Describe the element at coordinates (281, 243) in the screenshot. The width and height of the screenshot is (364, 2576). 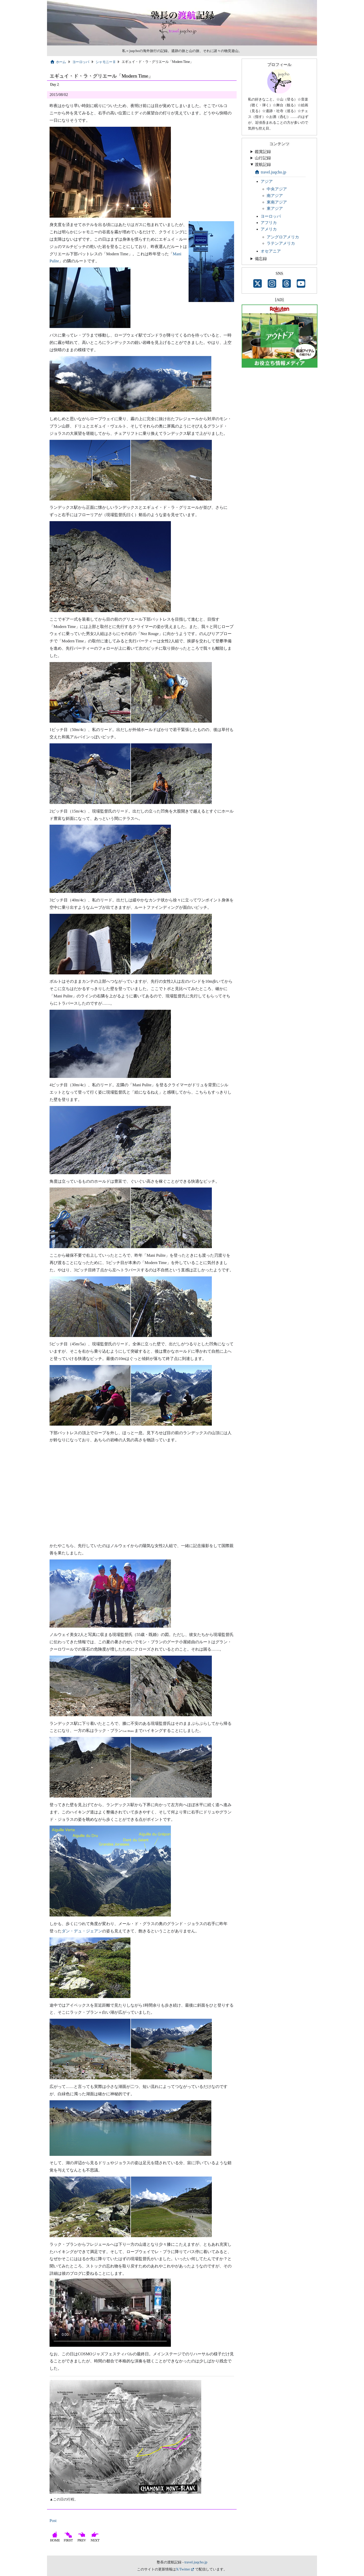
I see `ラテンアメリカ` at that location.